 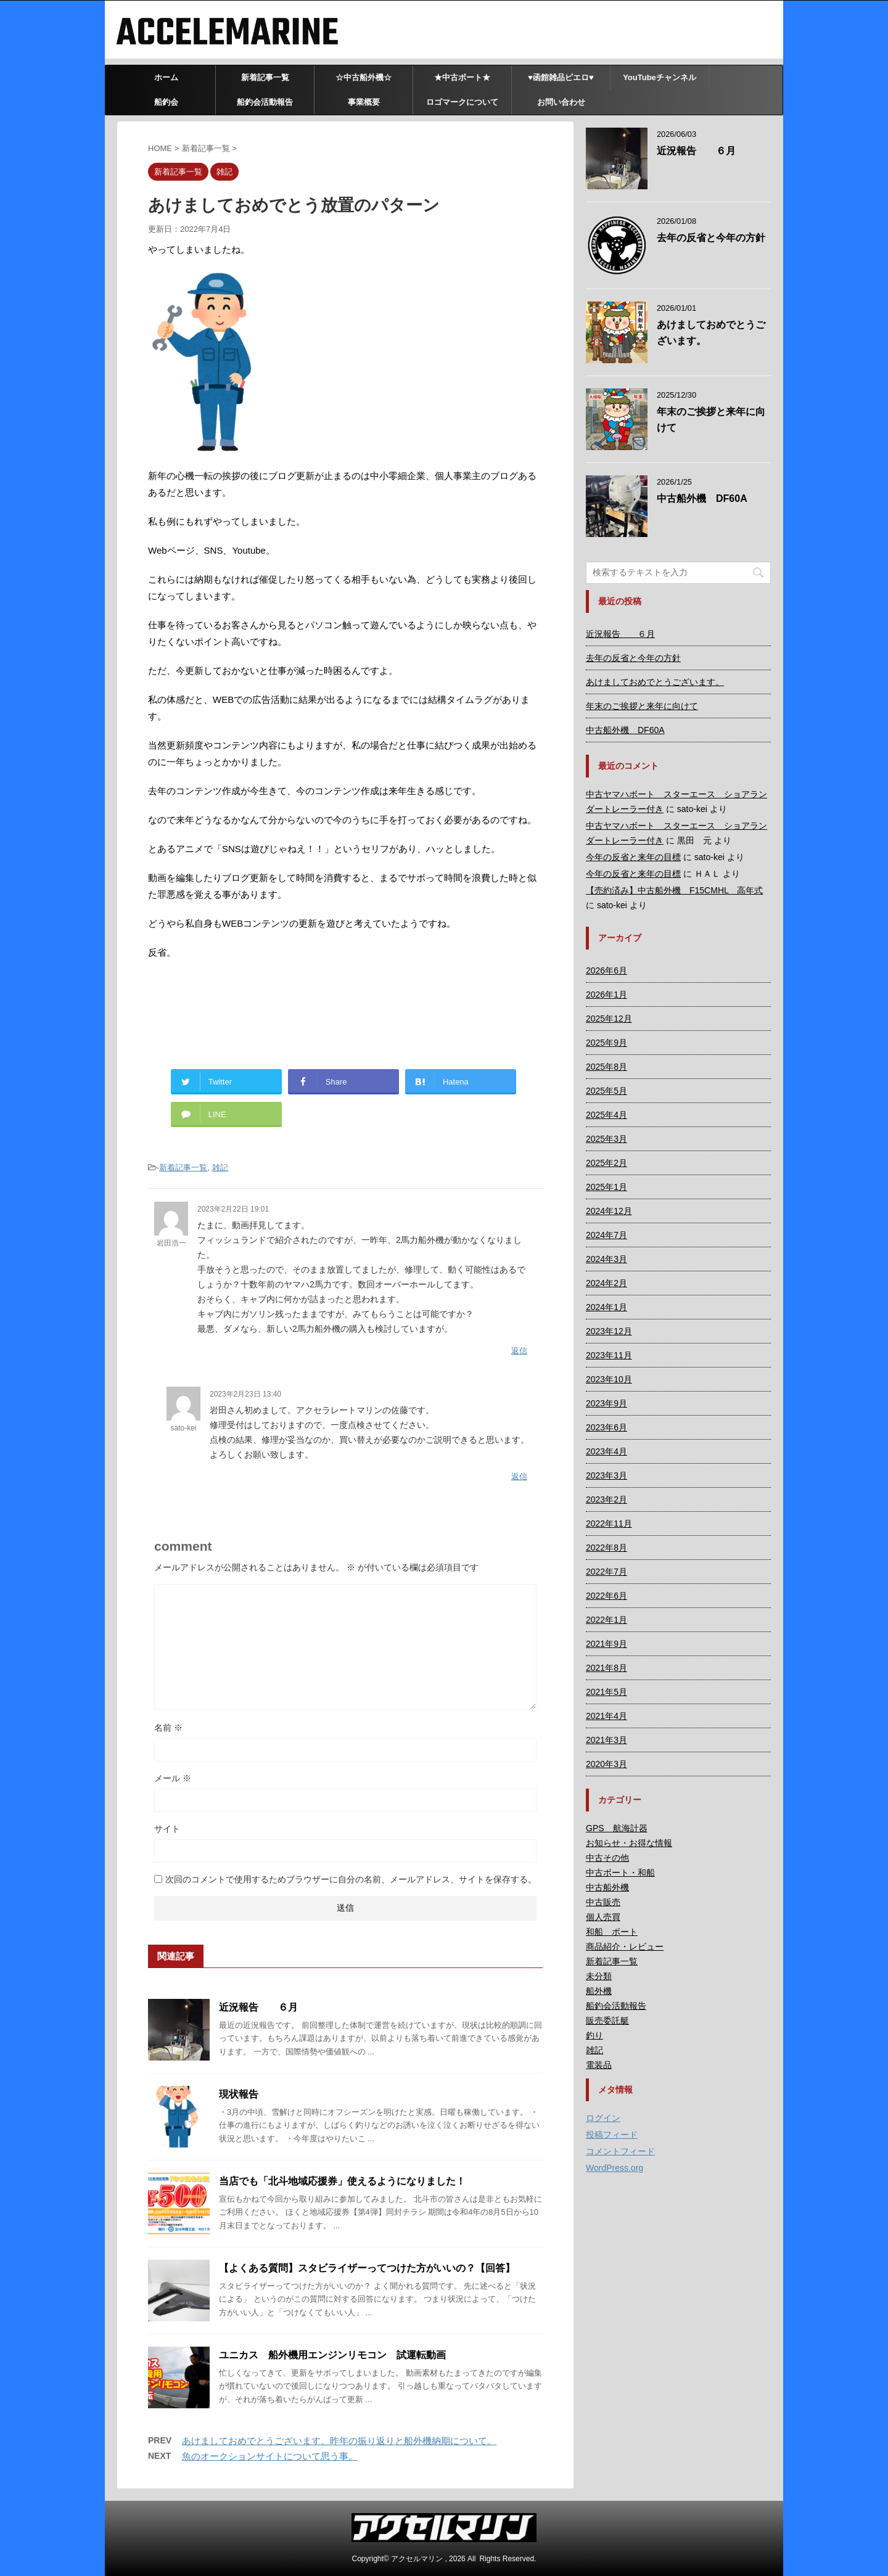 What do you see at coordinates (606, 994) in the screenshot?
I see `2026年1月` at bounding box center [606, 994].